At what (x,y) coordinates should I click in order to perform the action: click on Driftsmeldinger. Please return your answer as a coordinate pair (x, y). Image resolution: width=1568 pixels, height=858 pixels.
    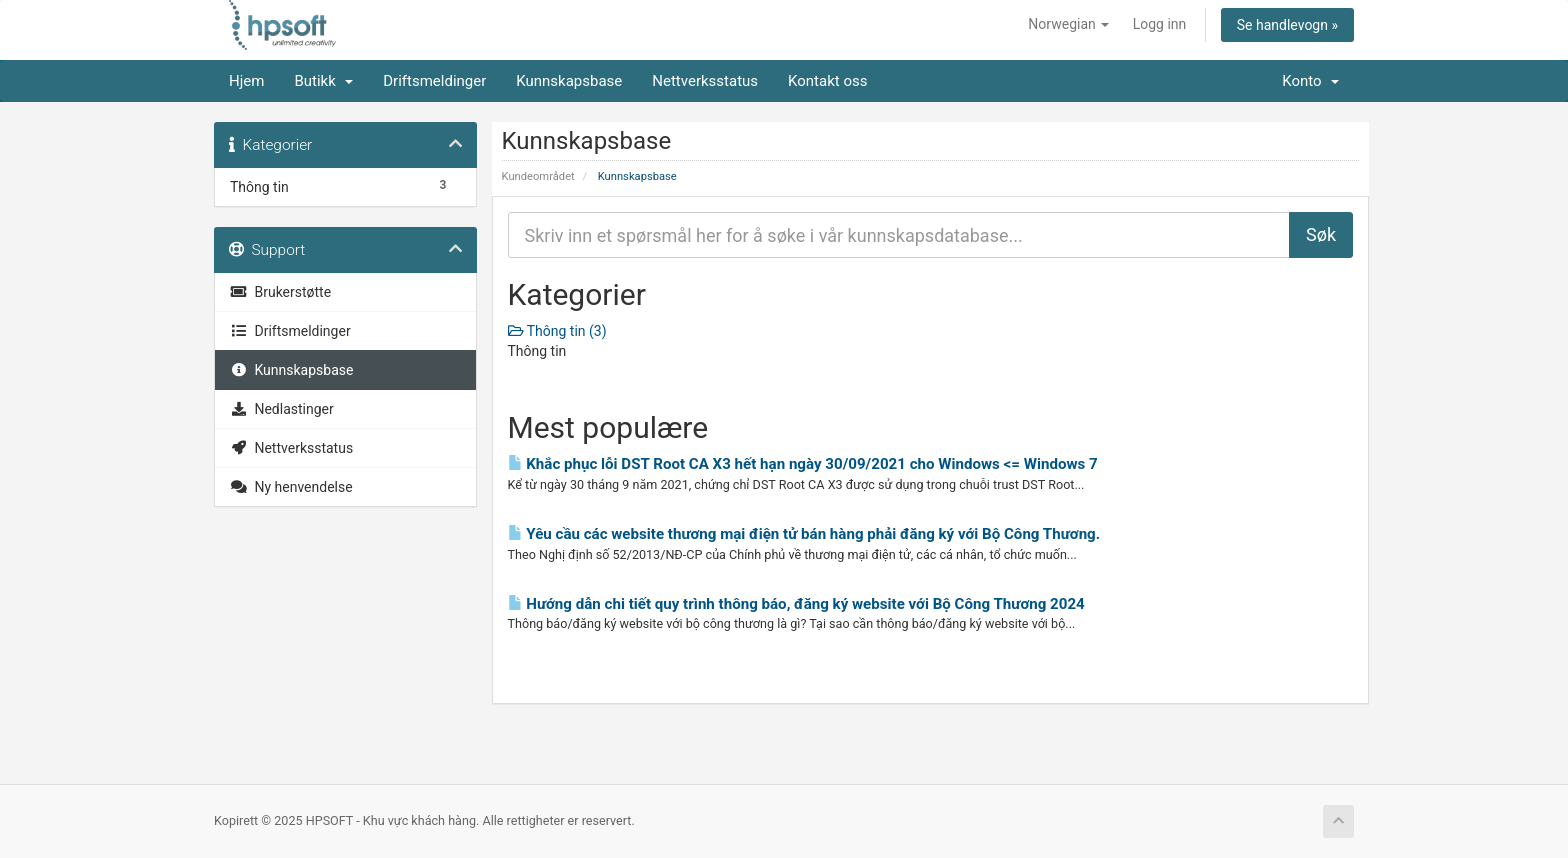
    Looking at the image, I should click on (434, 81).